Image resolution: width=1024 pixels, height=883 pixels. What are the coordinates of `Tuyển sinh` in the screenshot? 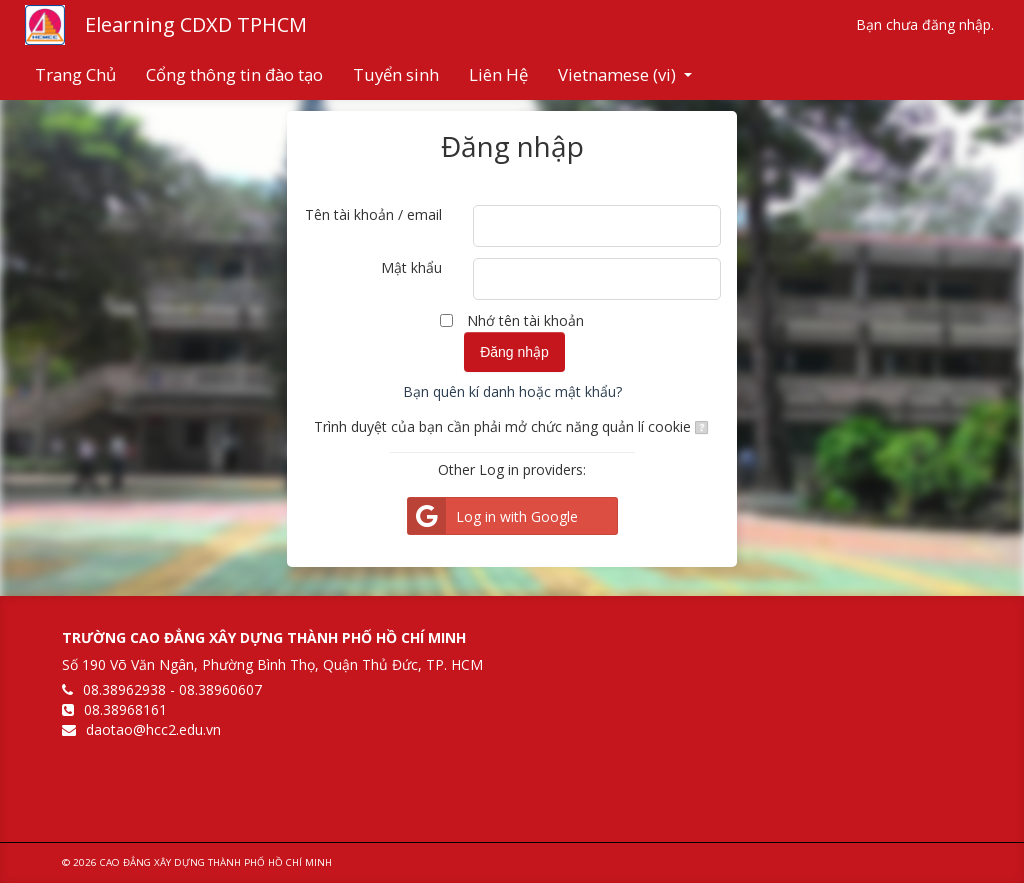 It's located at (396, 74).